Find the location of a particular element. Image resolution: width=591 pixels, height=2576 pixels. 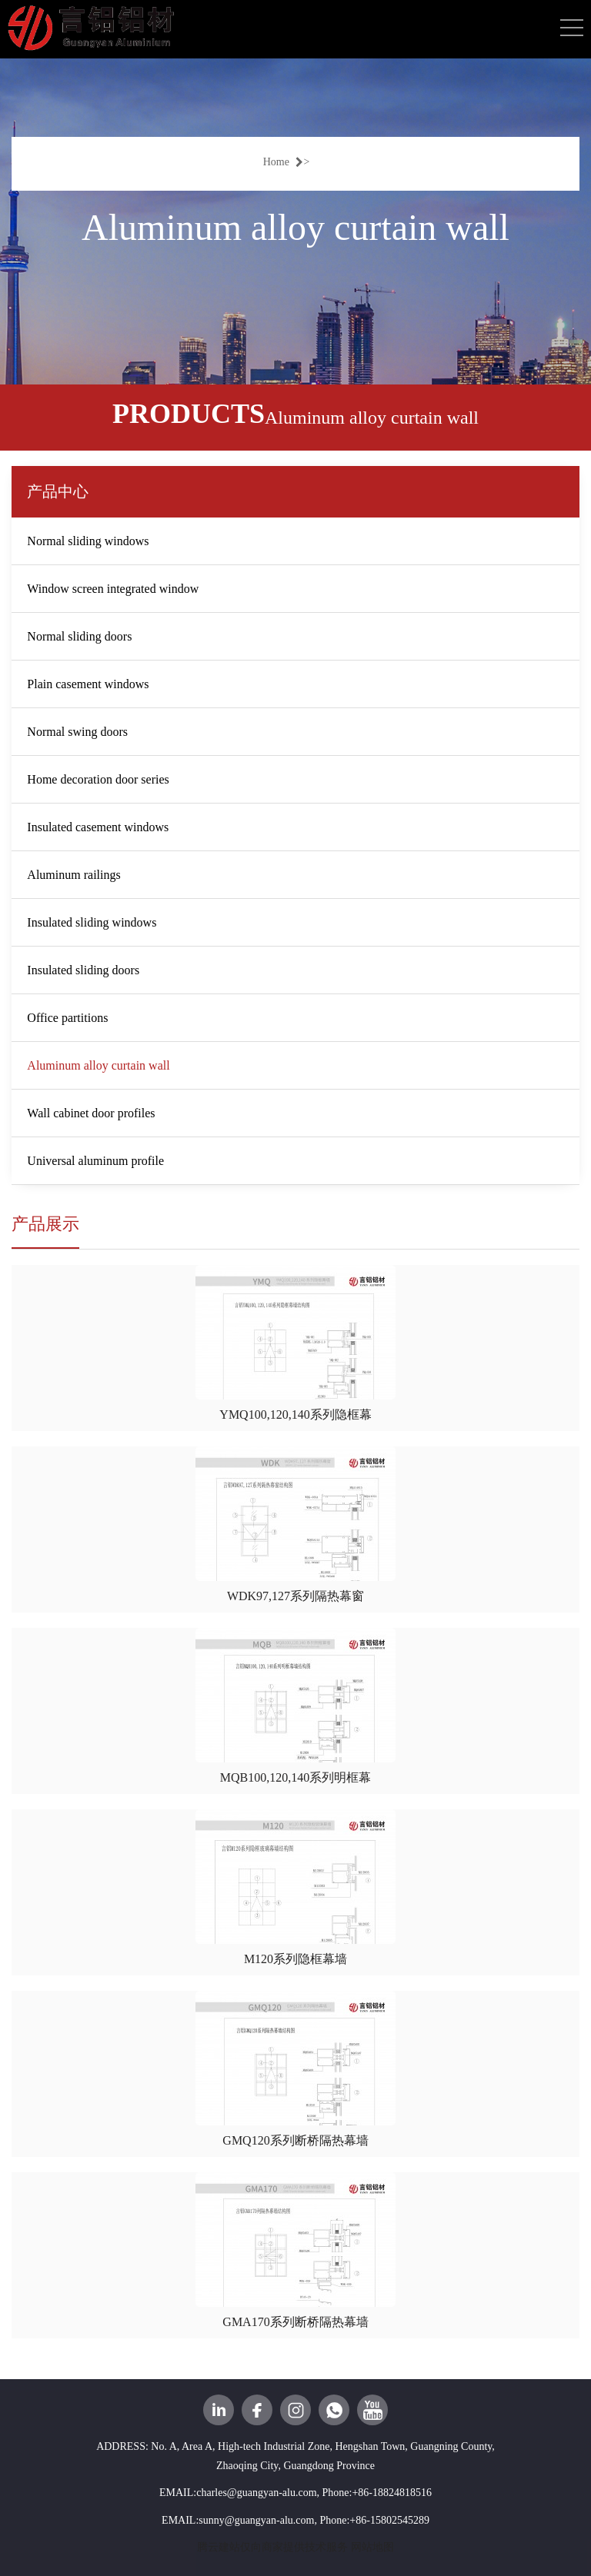

Plain casement windows is located at coordinates (88, 684).